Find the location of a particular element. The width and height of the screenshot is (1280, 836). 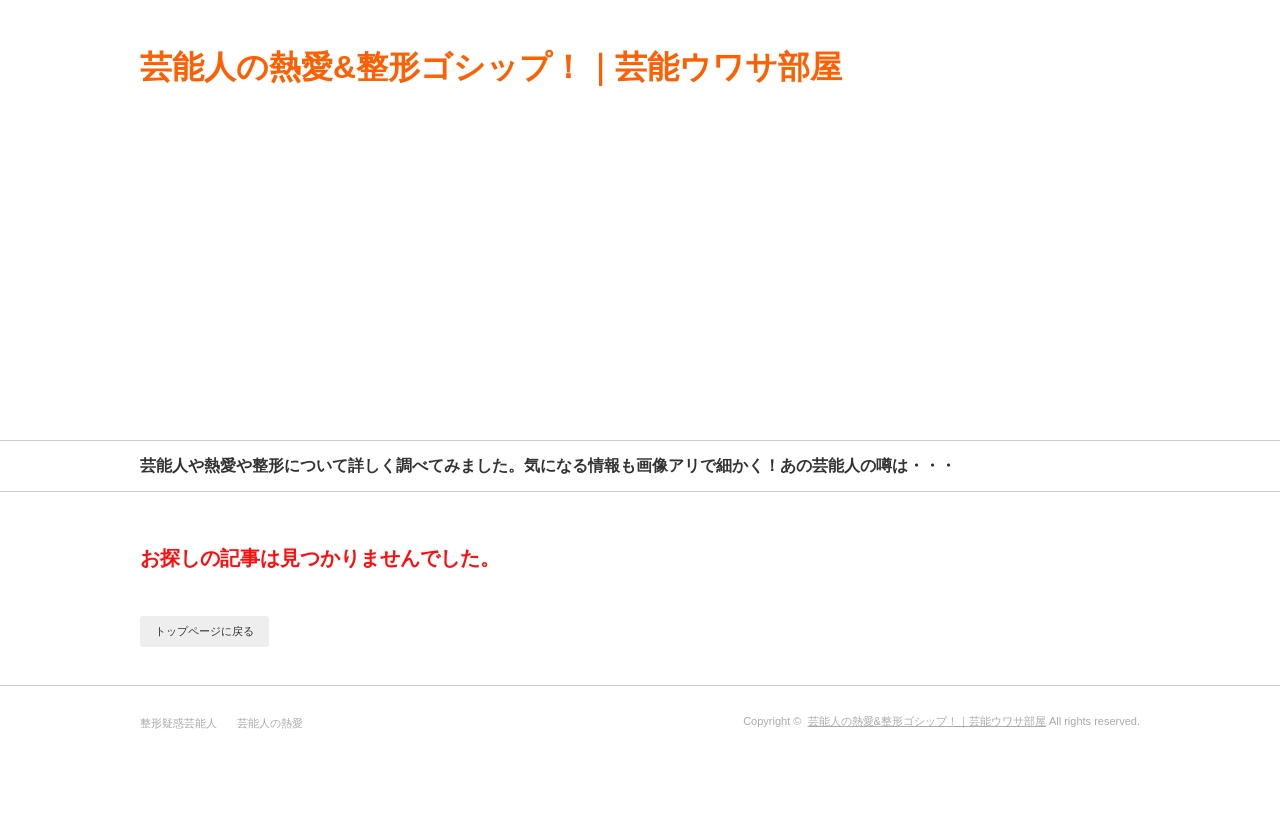

芸能人の熱愛&整形ゴシップ！｜芸能ウワサ部屋 is located at coordinates (491, 67).